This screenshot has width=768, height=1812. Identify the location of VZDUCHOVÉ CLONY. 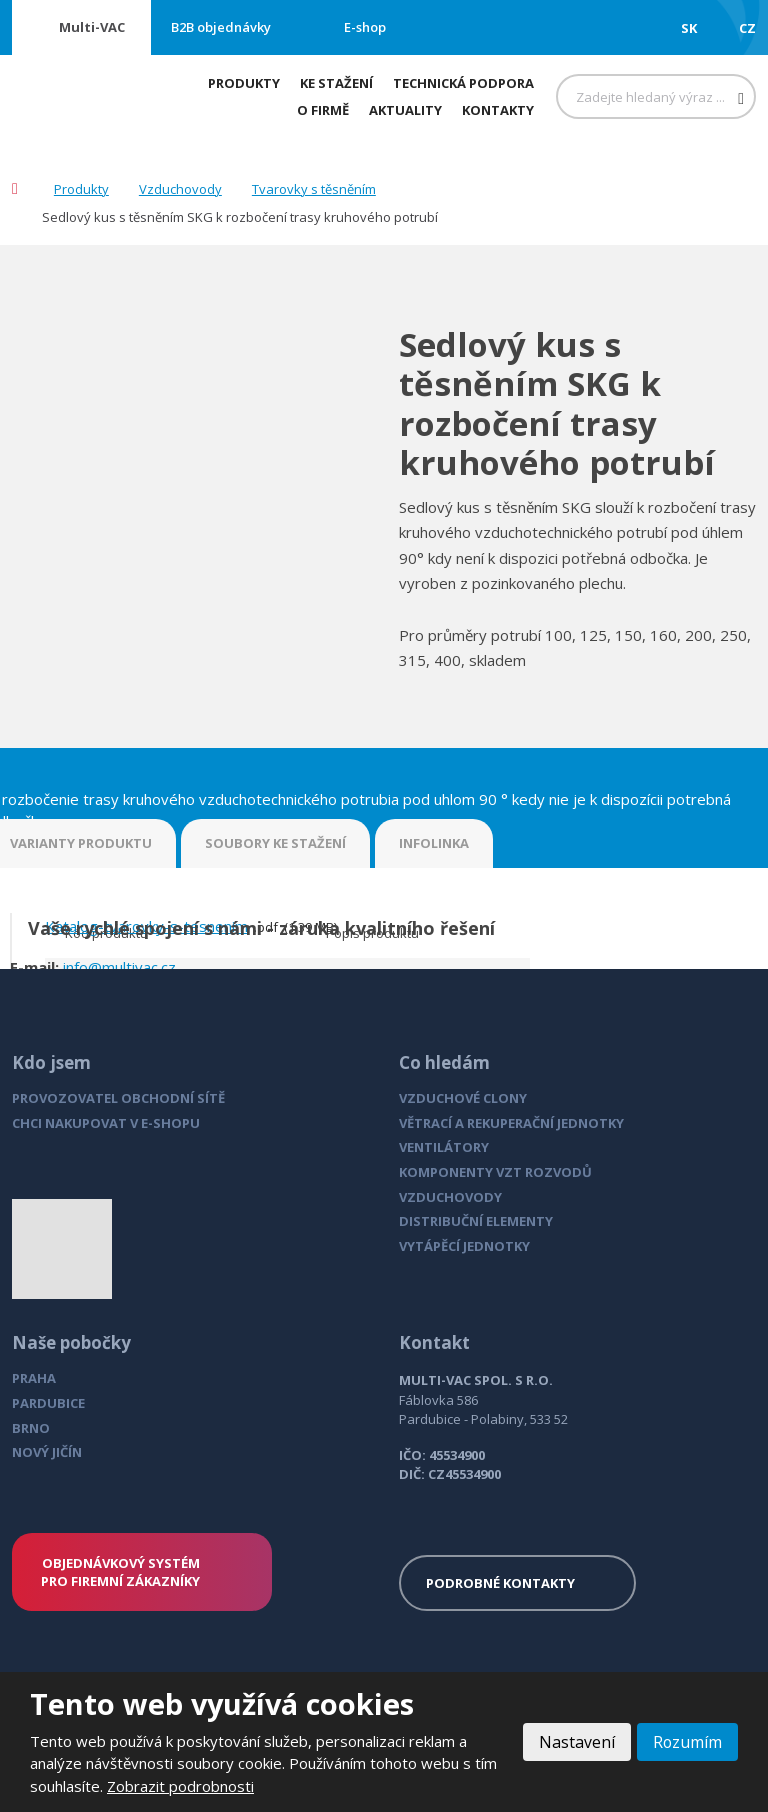
(463, 1098).